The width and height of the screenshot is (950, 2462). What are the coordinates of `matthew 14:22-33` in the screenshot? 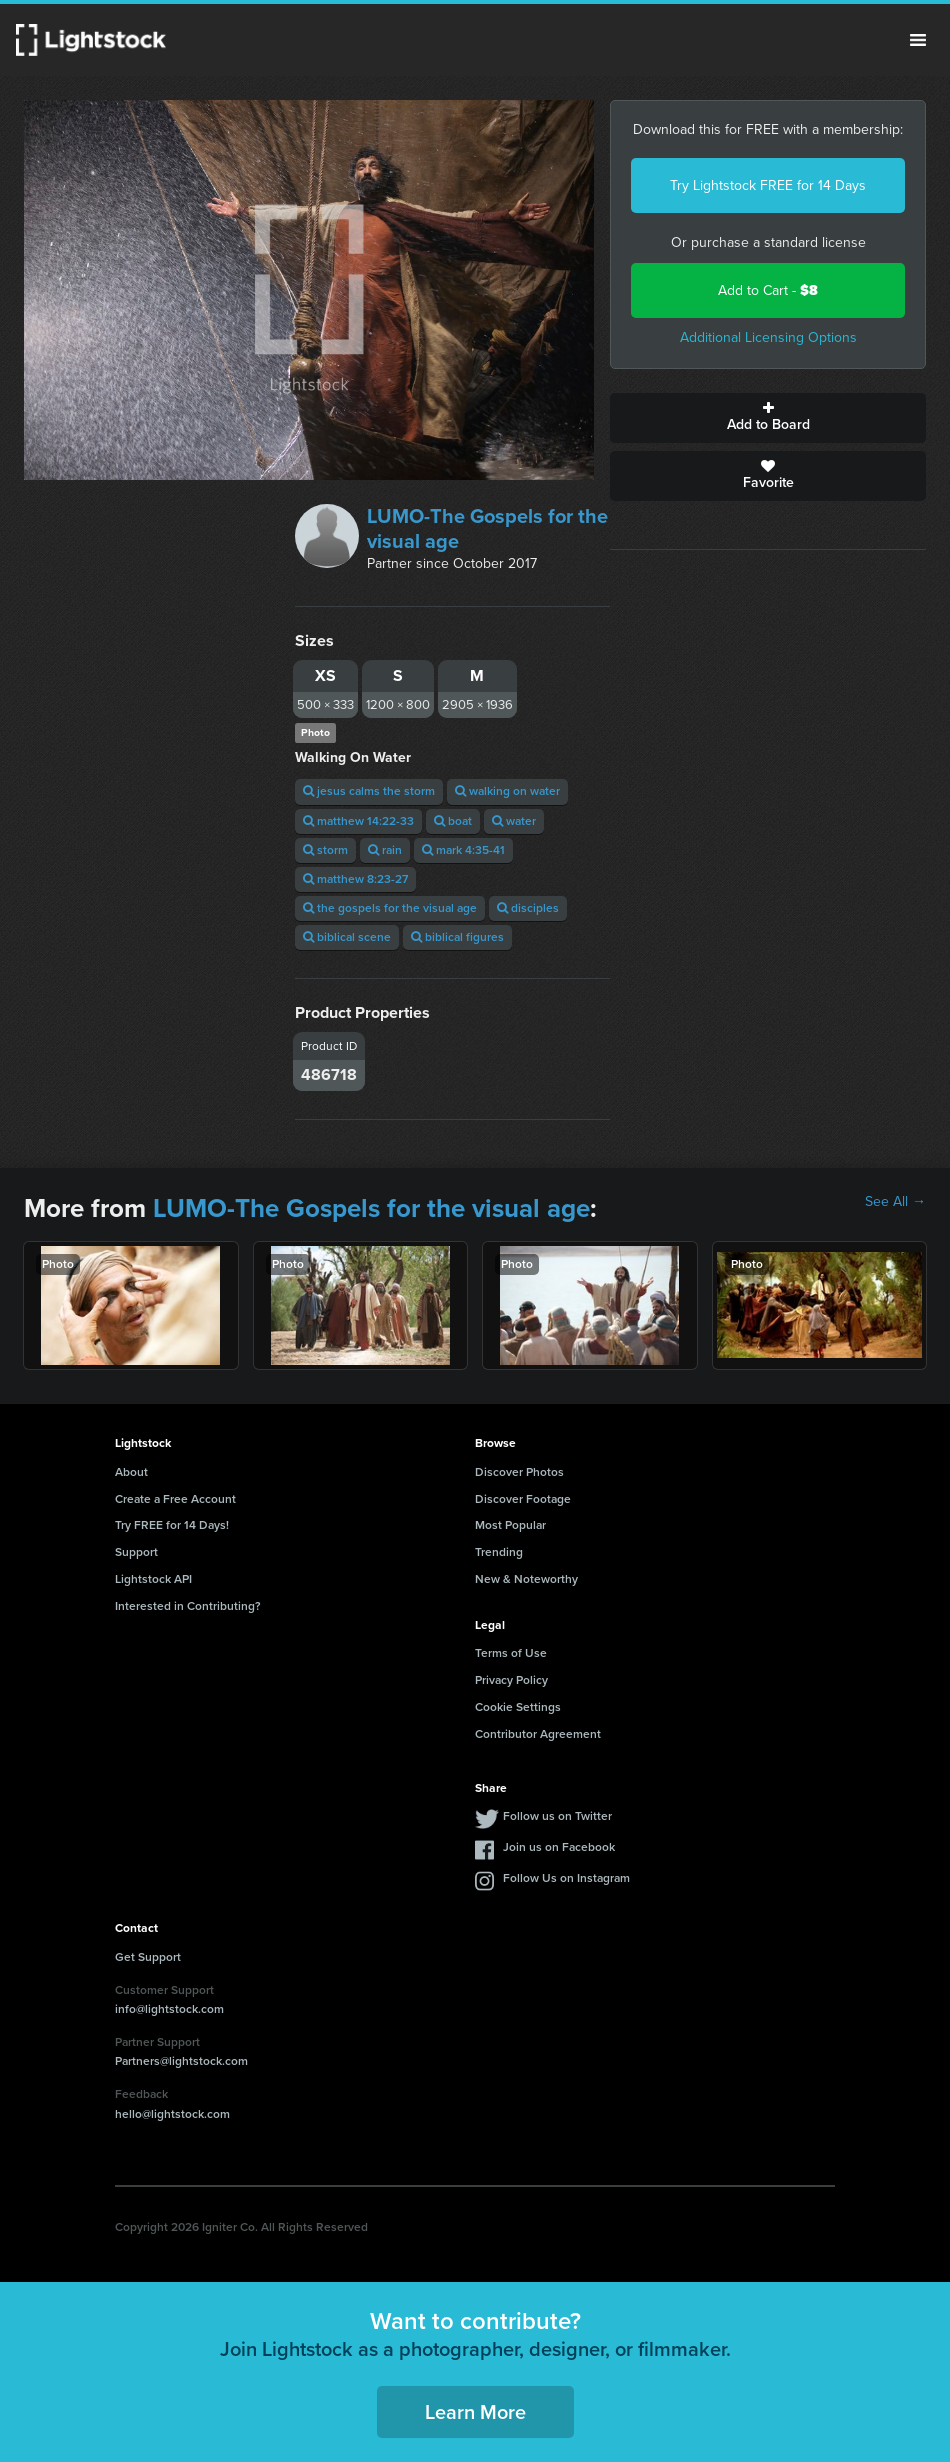 It's located at (358, 821).